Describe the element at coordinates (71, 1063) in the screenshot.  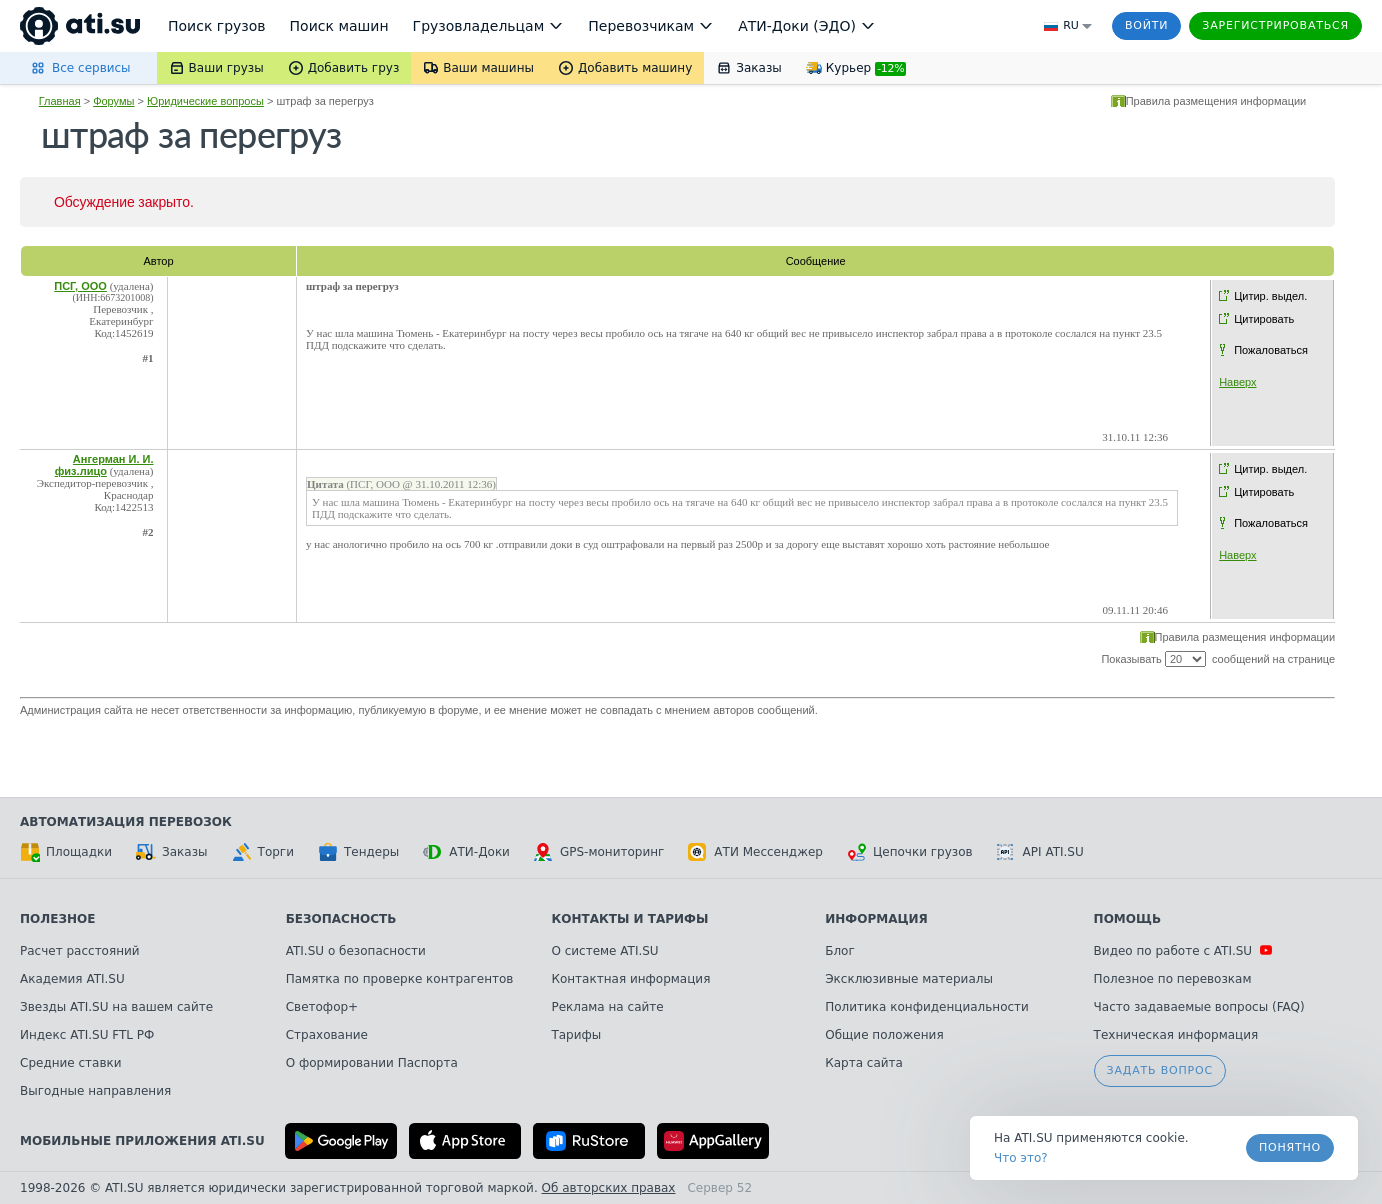
I see `Средние ставки` at that location.